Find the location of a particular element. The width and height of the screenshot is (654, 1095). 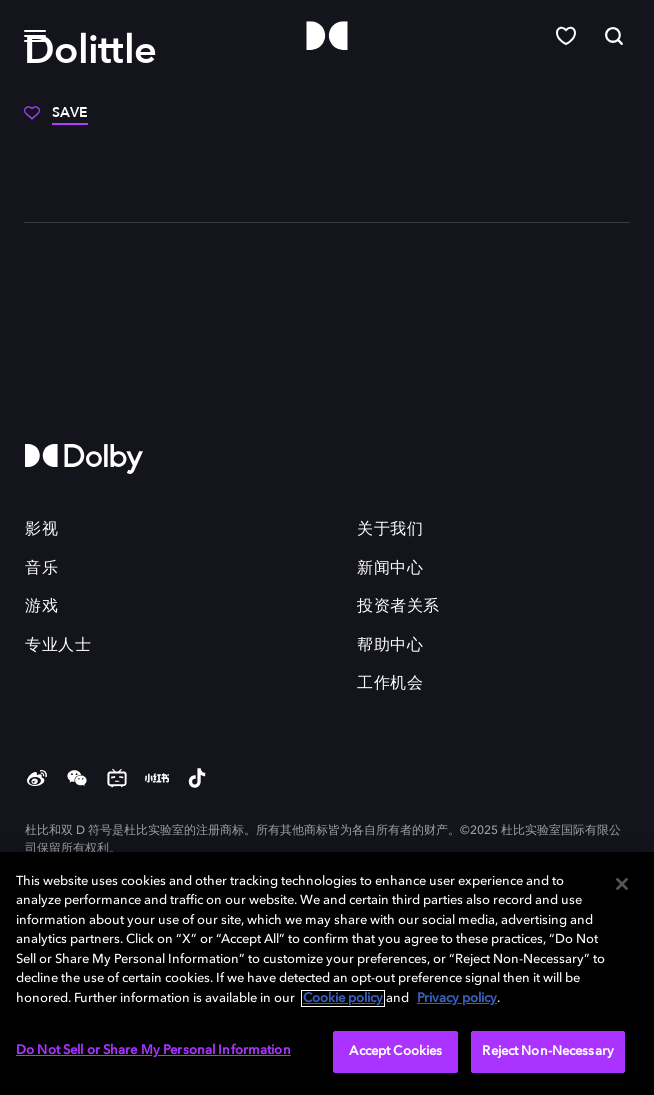

Reject Non-Necessary is located at coordinates (548, 1051).